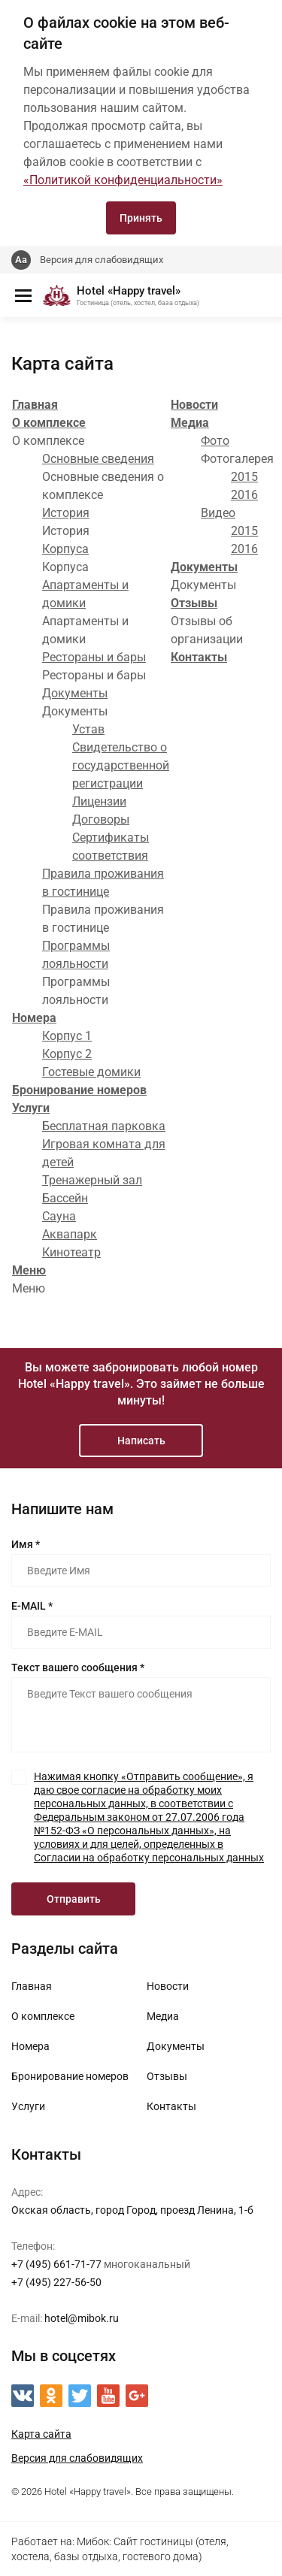  What do you see at coordinates (35, 405) in the screenshot?
I see `Главная` at bounding box center [35, 405].